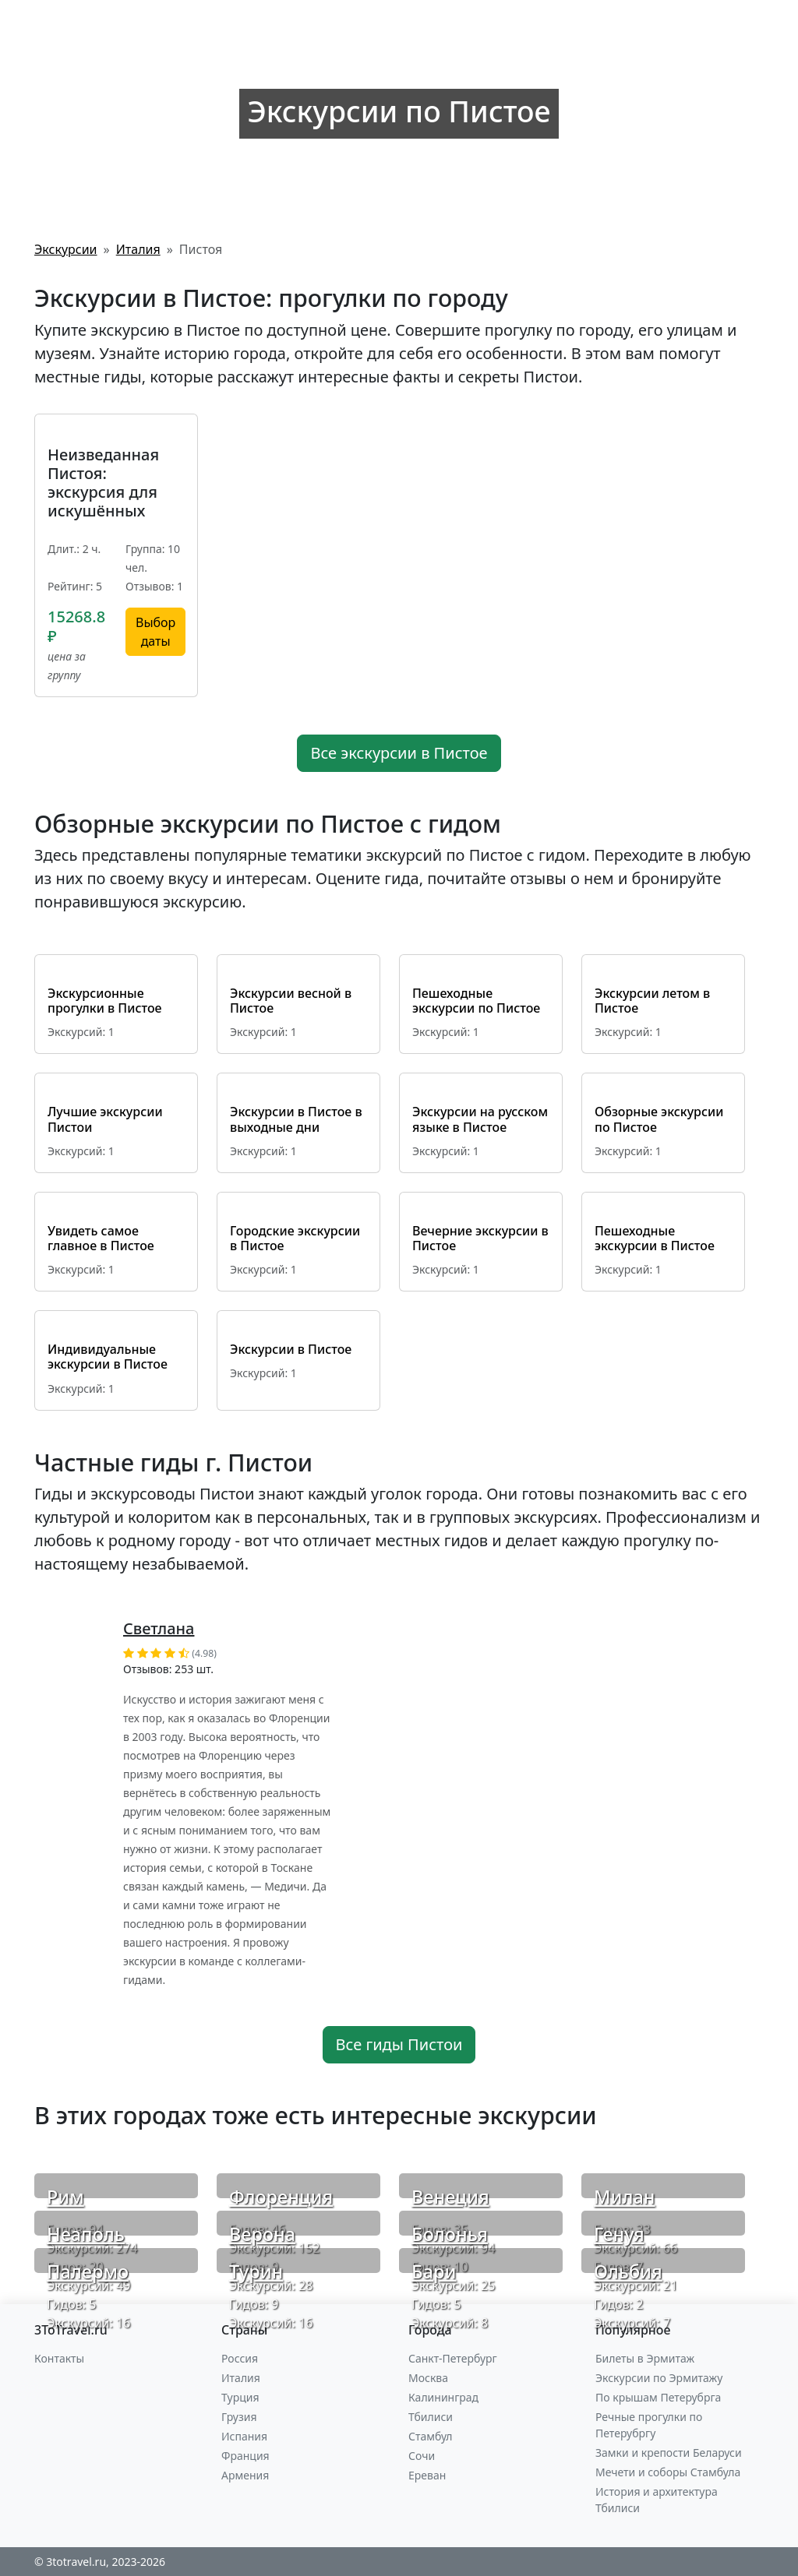  I want to click on Пешеходные экскурсии в Пистое, so click(655, 1238).